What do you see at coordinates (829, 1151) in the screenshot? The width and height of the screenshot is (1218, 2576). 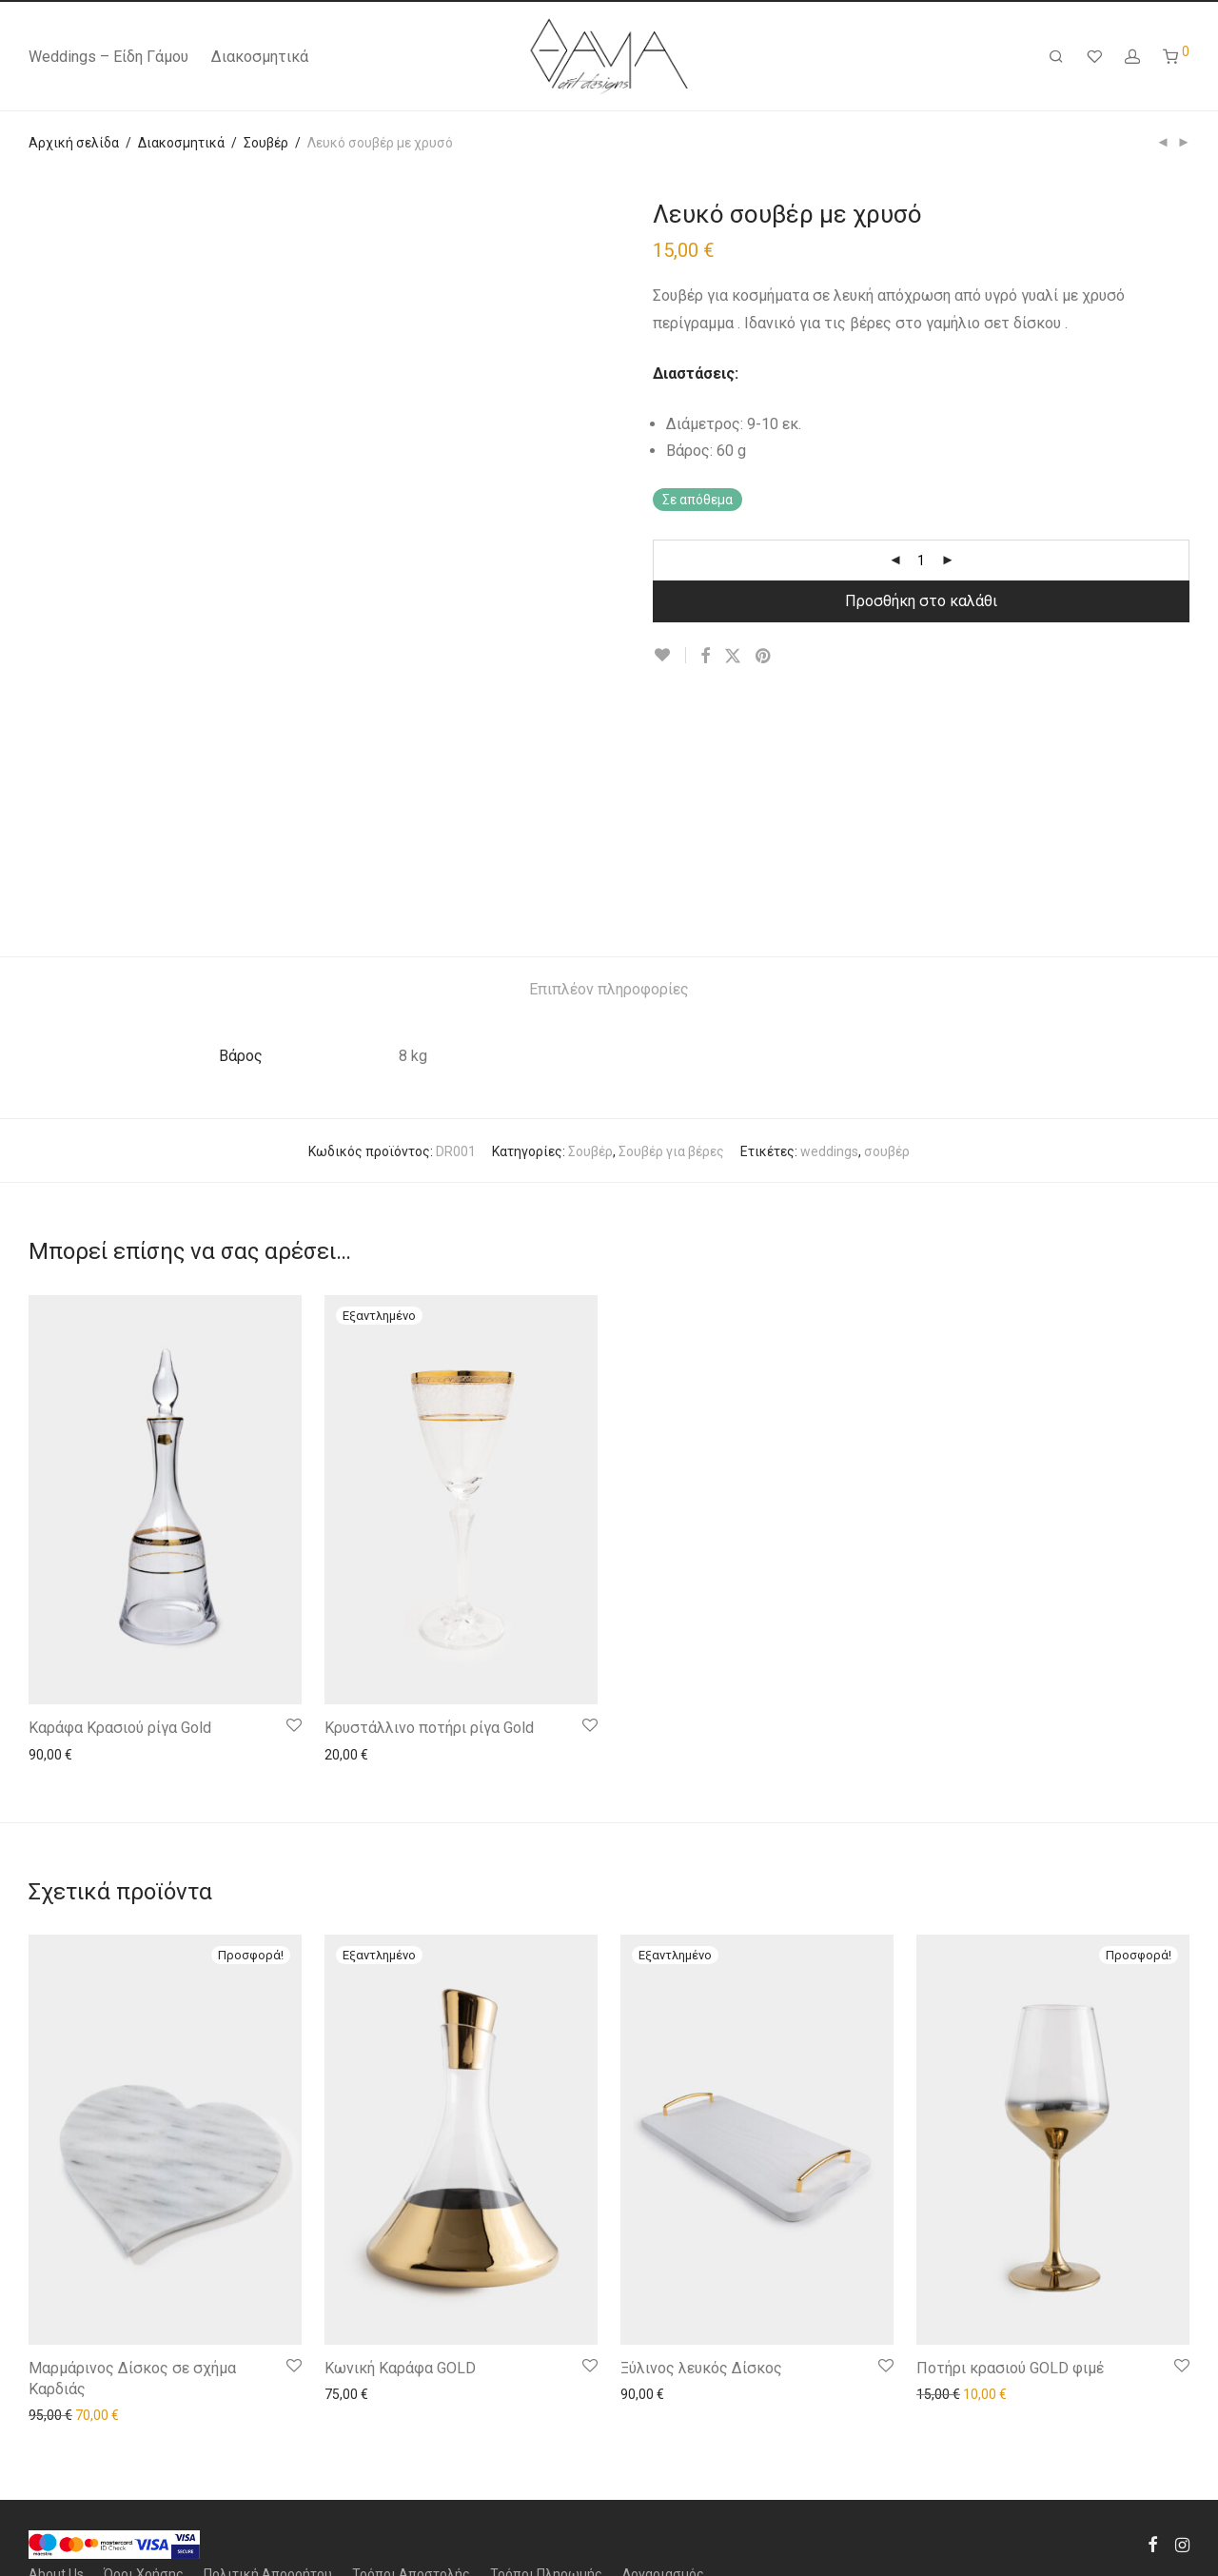 I see `weddings` at bounding box center [829, 1151].